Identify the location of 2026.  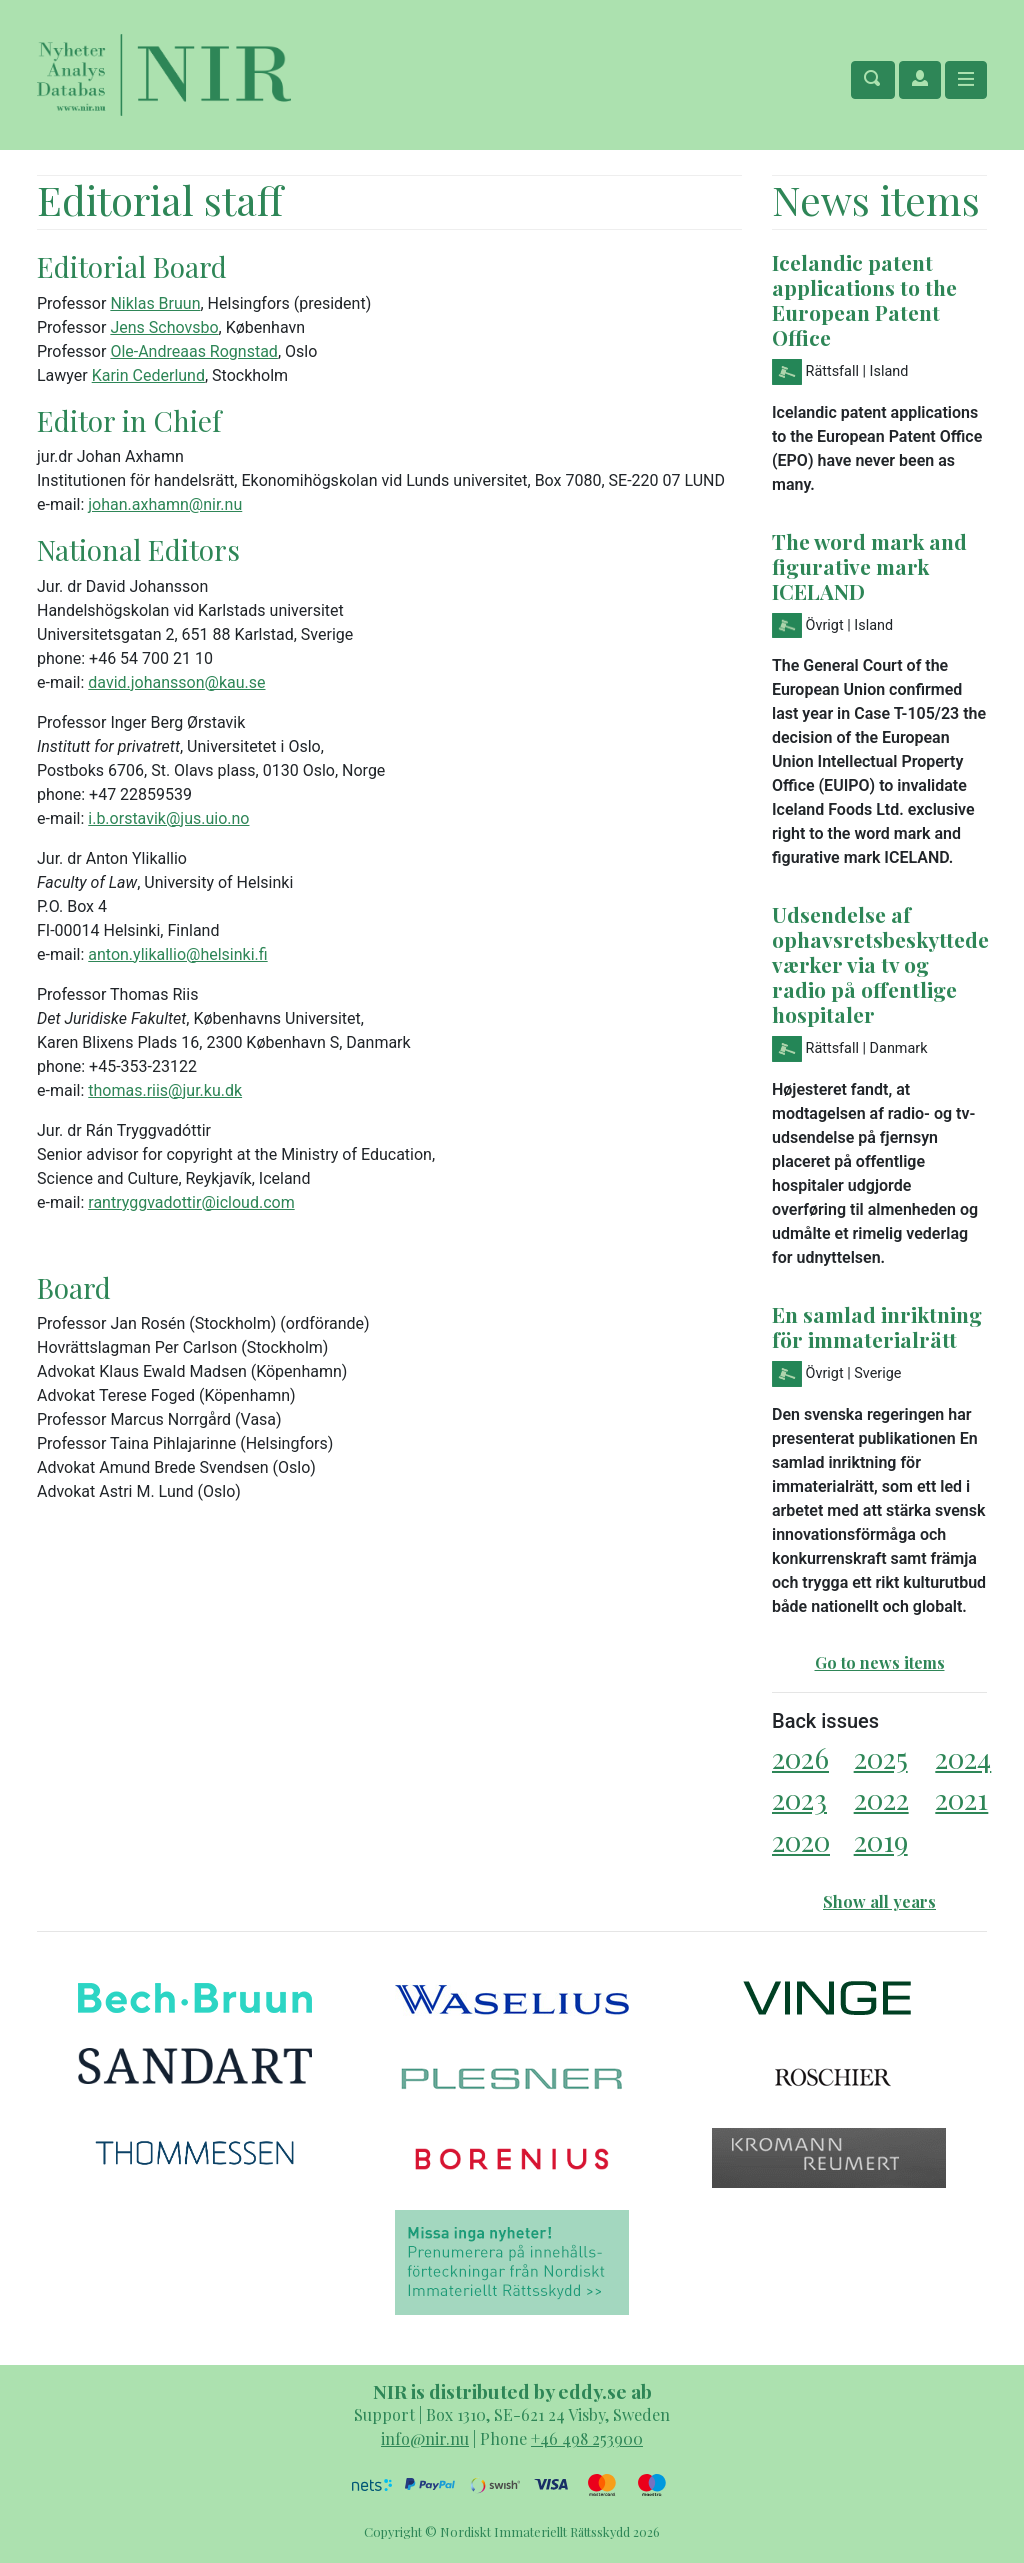
(800, 1757).